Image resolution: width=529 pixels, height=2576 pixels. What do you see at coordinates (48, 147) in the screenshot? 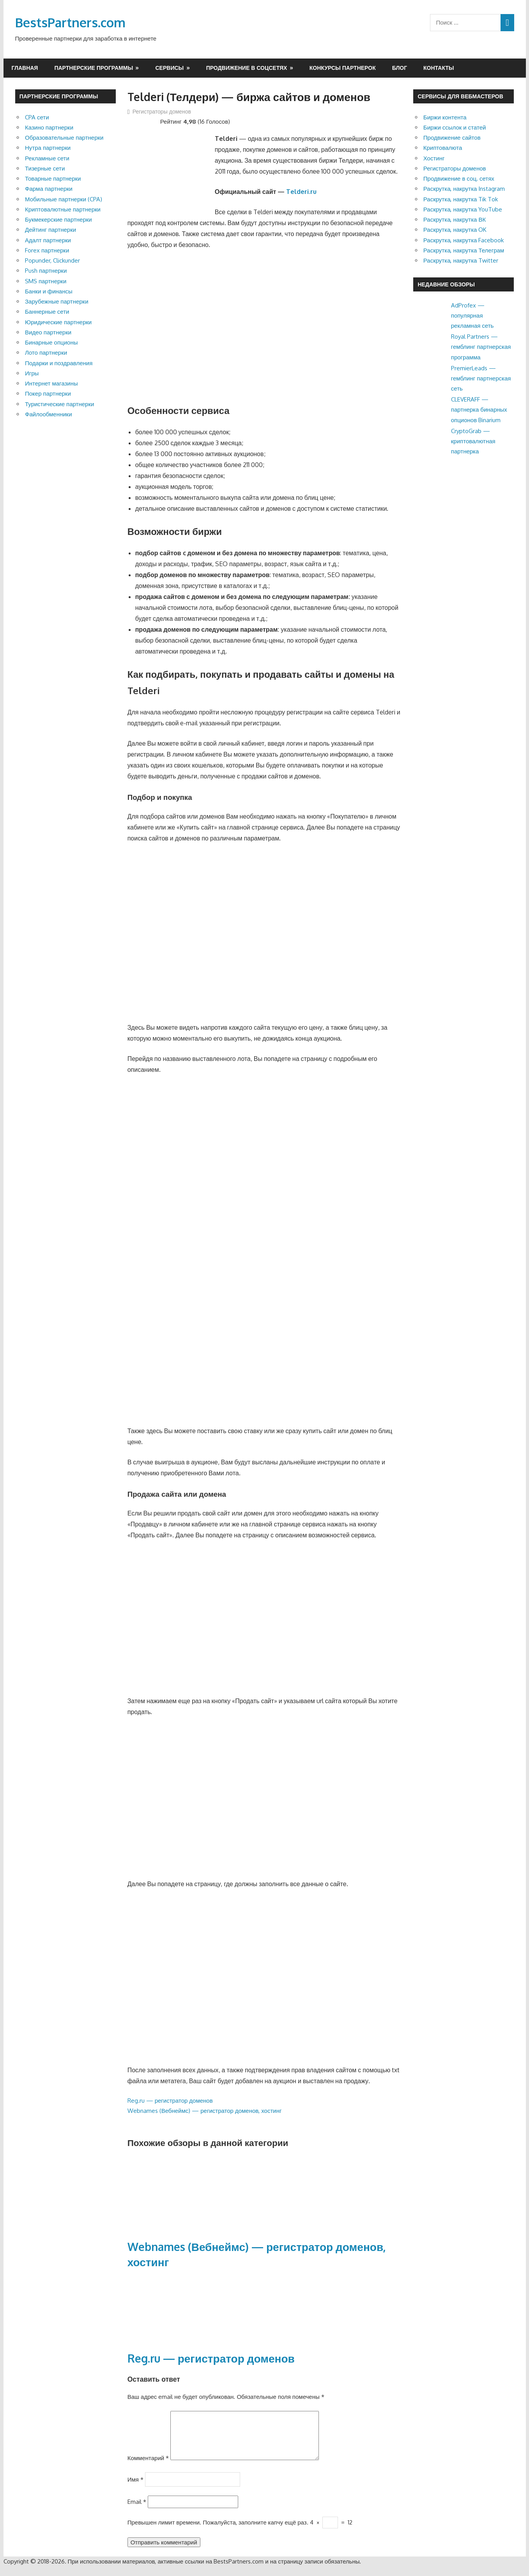
I see `Нутра партнерки` at bounding box center [48, 147].